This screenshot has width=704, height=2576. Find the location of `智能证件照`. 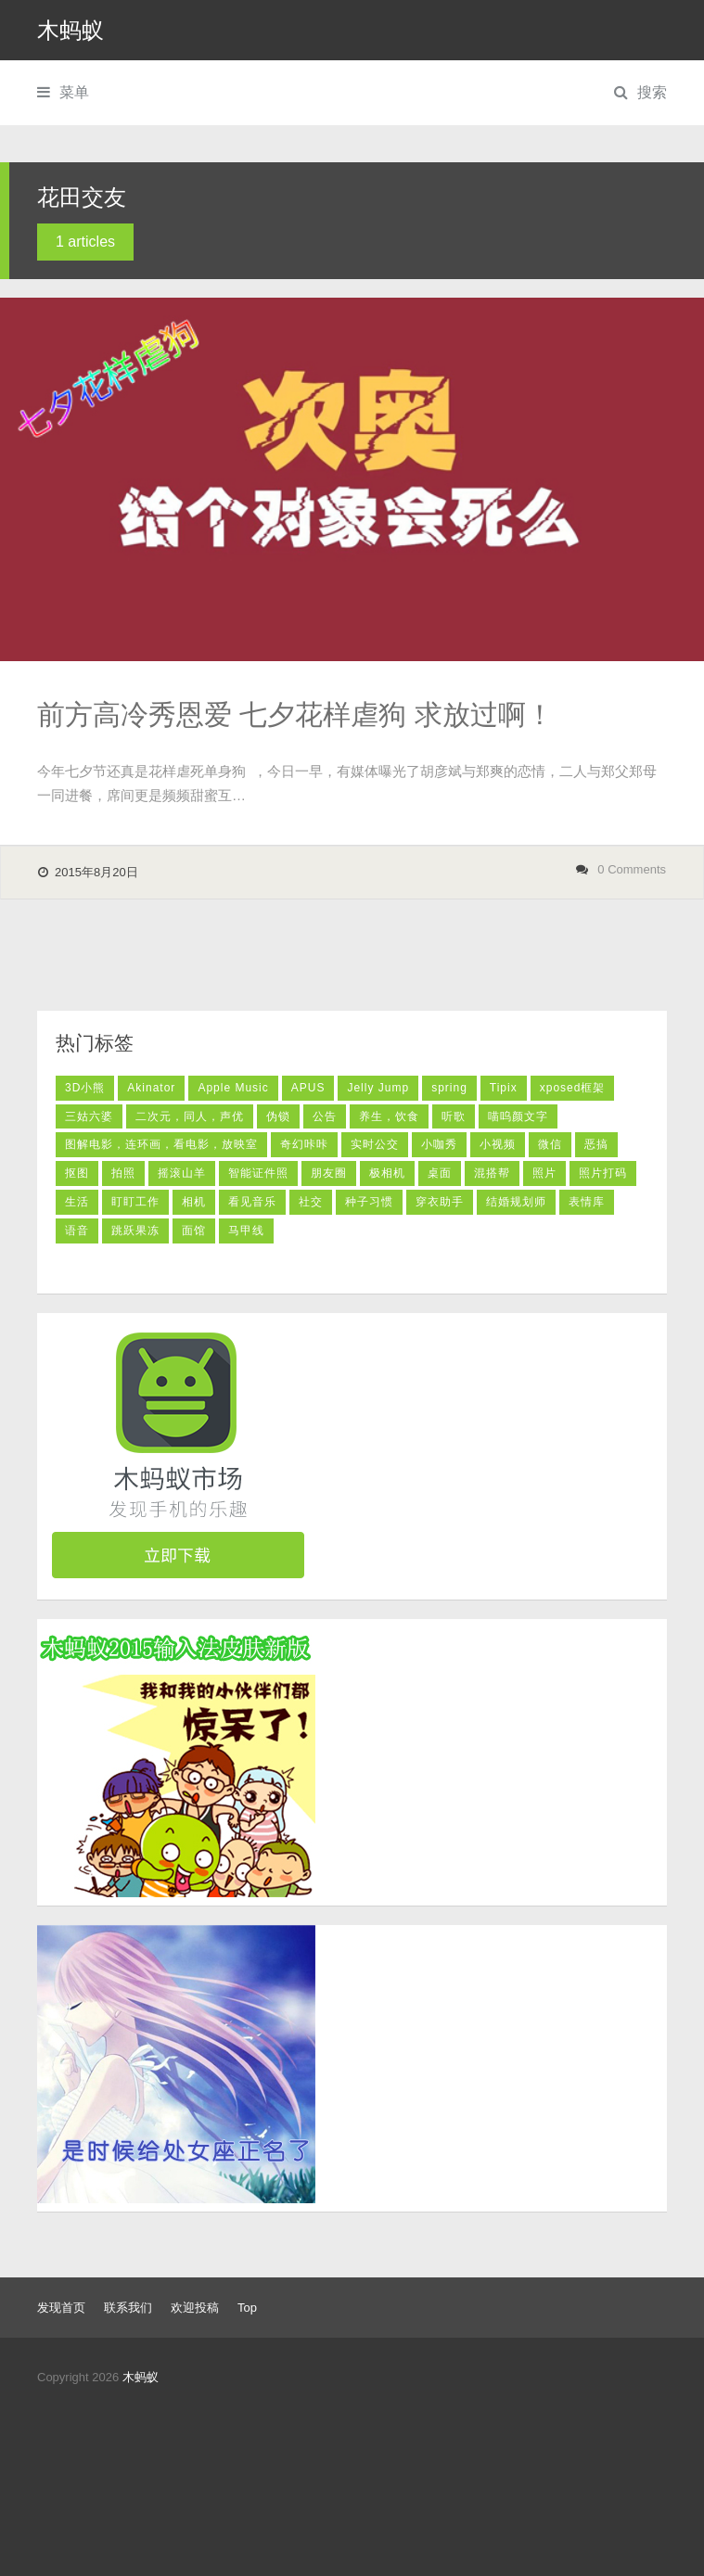

智能证件照 is located at coordinates (258, 1173).